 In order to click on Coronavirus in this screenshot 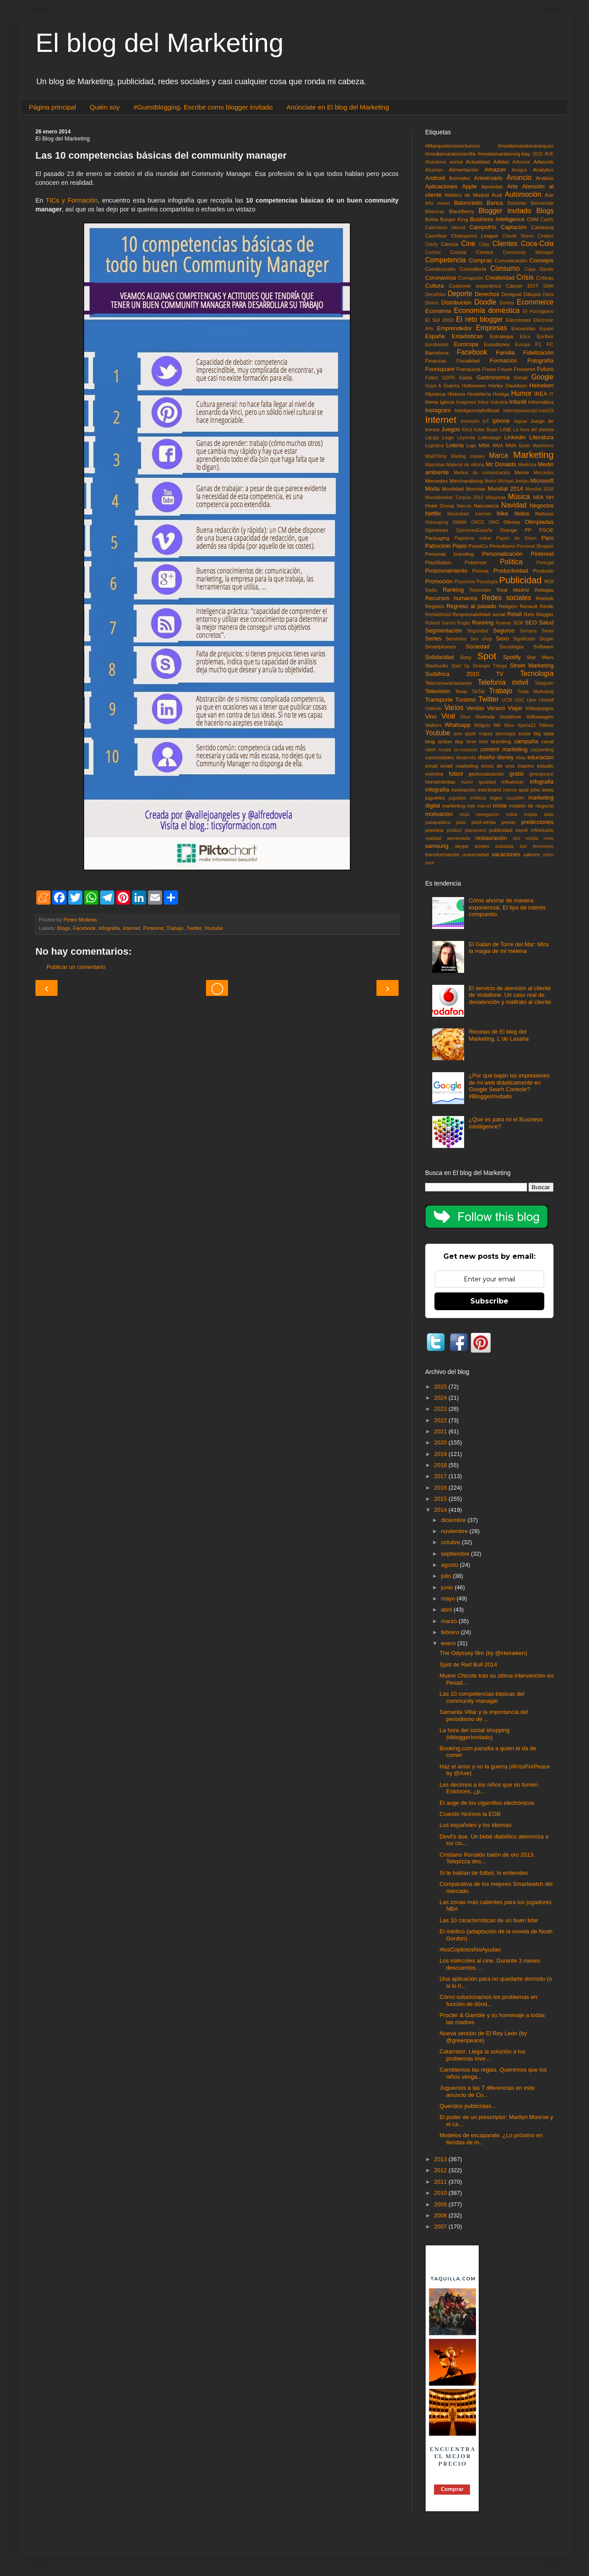, I will do `click(440, 277)`.